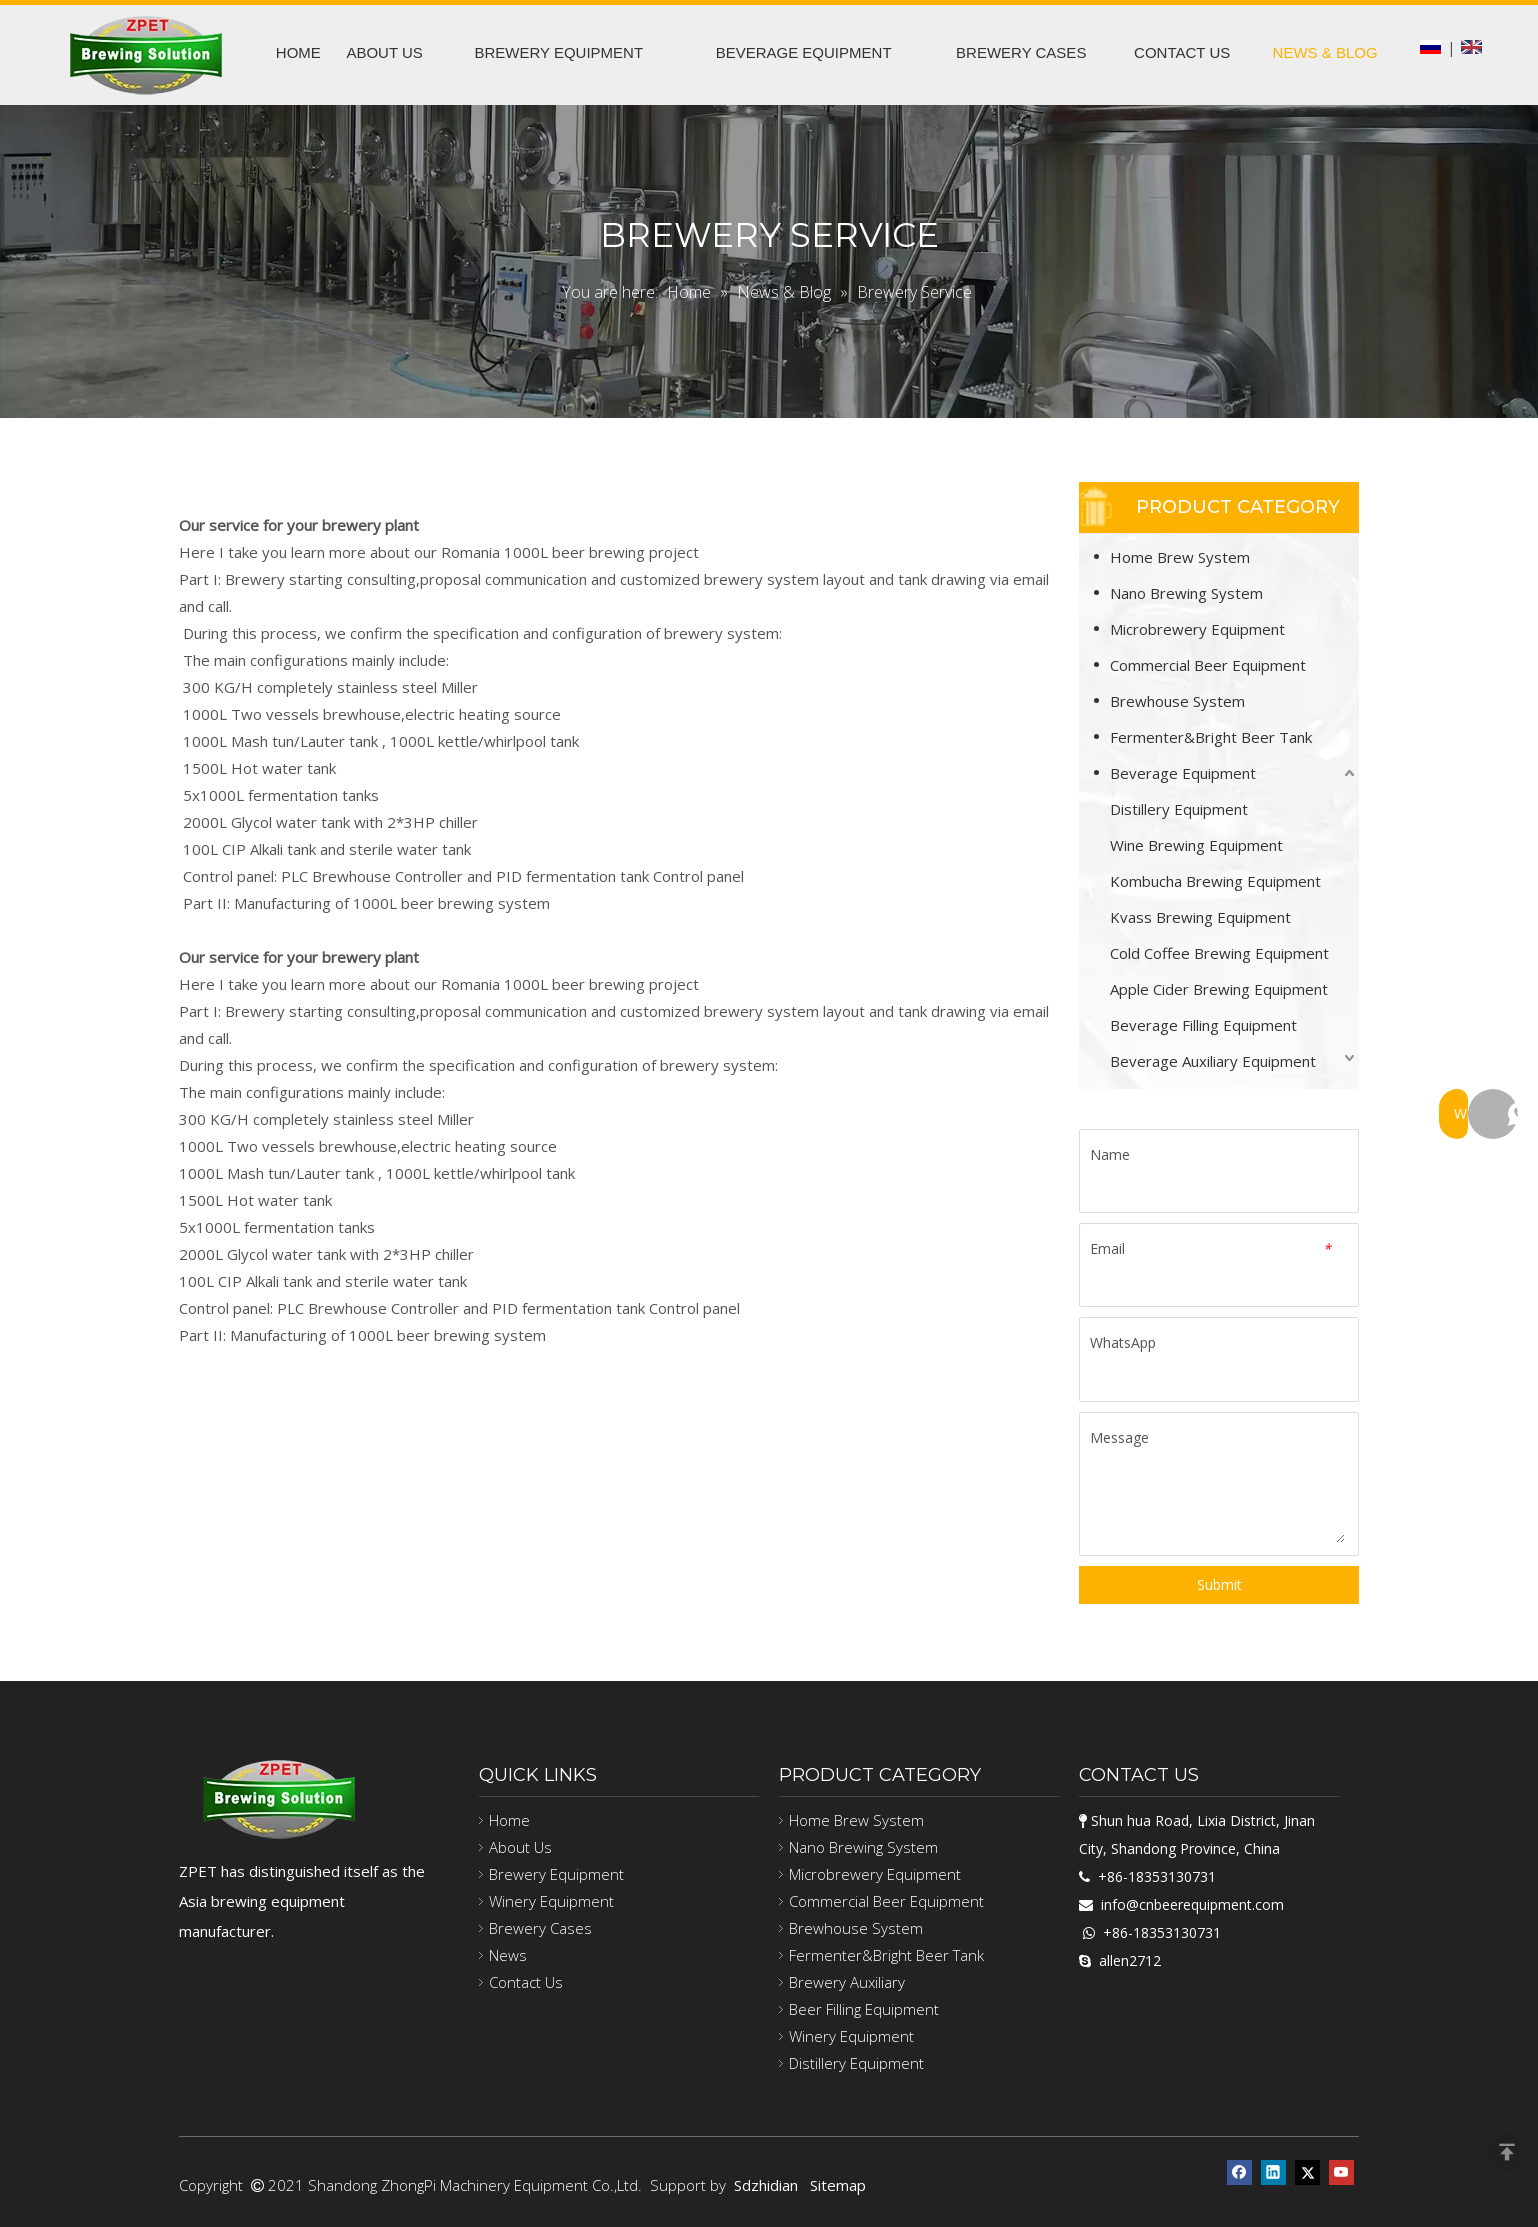 The width and height of the screenshot is (1538, 2227). Describe the element at coordinates (526, 1982) in the screenshot. I see `Contact Us` at that location.